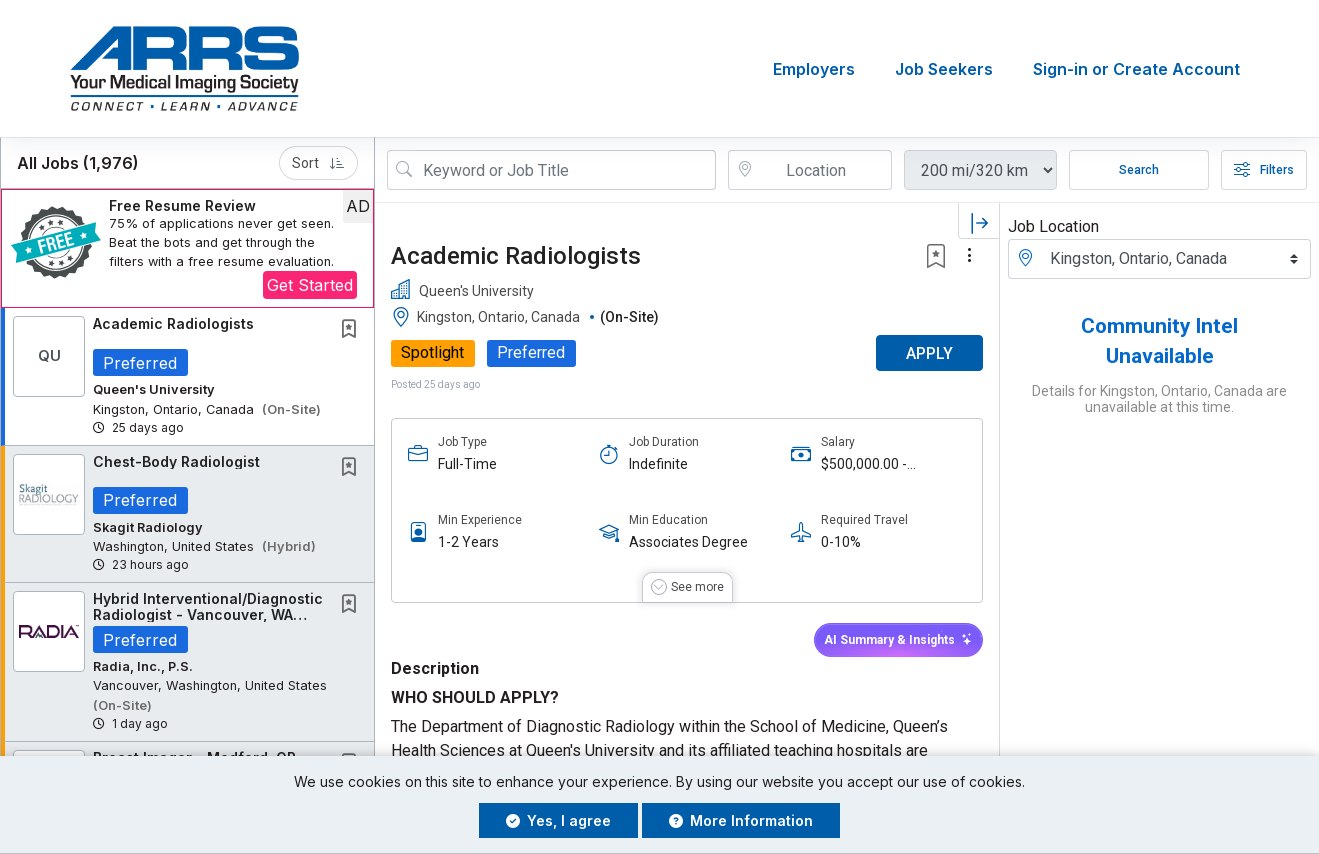 The image size is (1319, 854). I want to click on [Search Job Title or Keyword], so click(565, 170).